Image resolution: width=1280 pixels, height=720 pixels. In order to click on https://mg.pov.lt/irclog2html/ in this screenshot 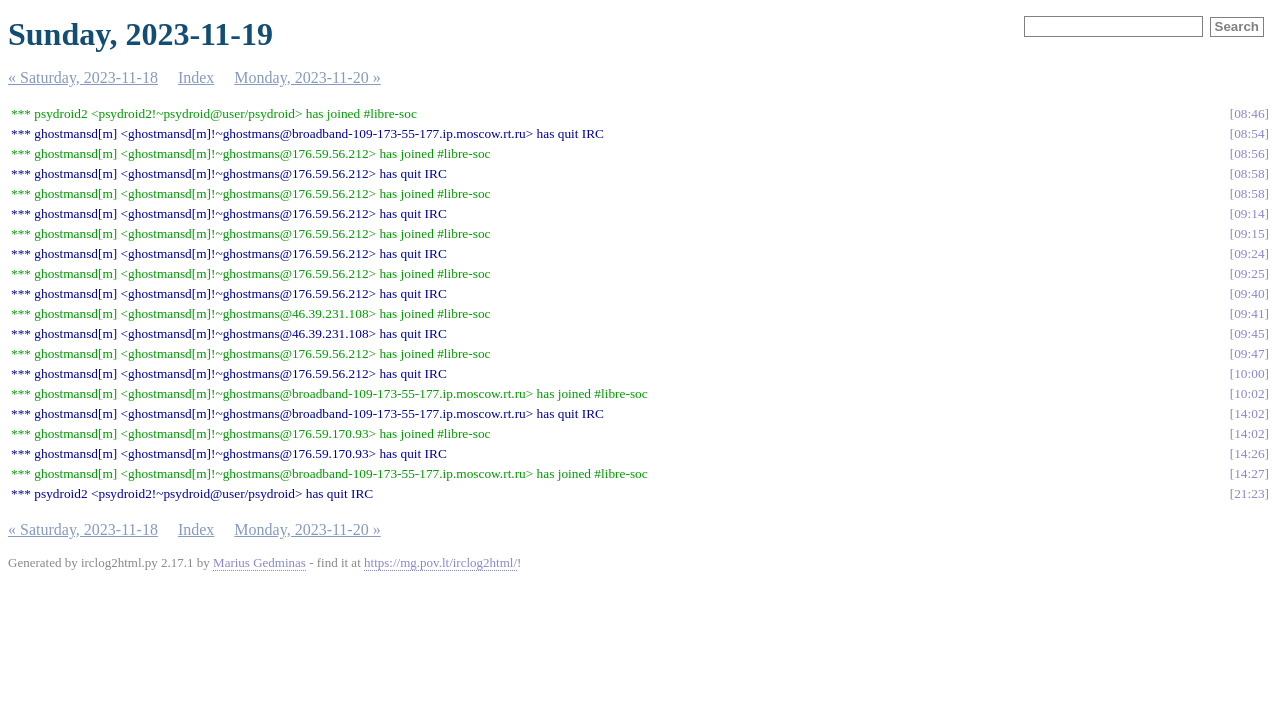, I will do `click(440, 562)`.